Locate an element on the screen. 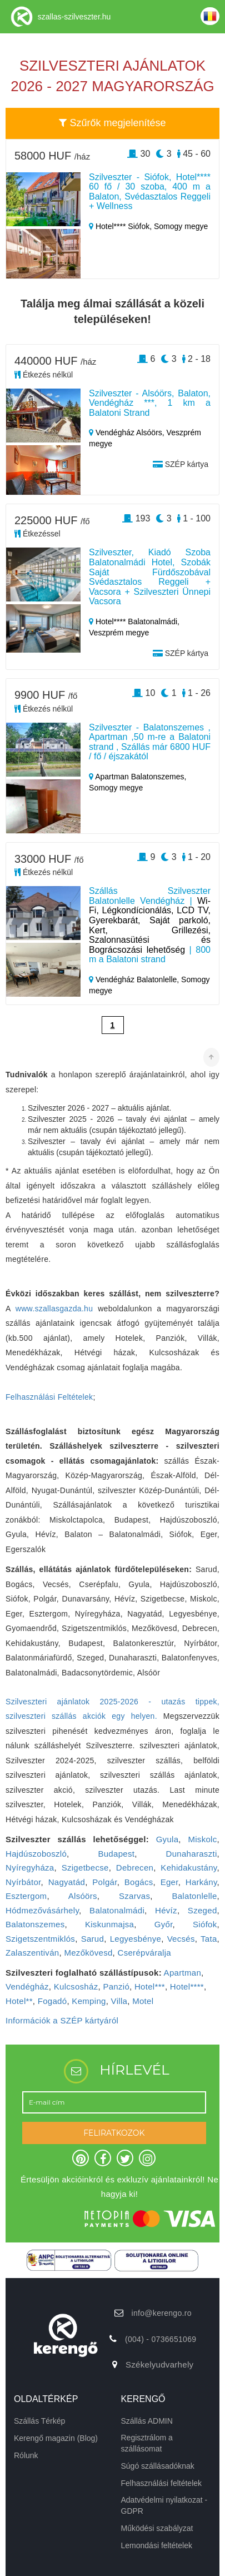 This screenshot has width=225, height=2576. Siófok is located at coordinates (205, 1924).